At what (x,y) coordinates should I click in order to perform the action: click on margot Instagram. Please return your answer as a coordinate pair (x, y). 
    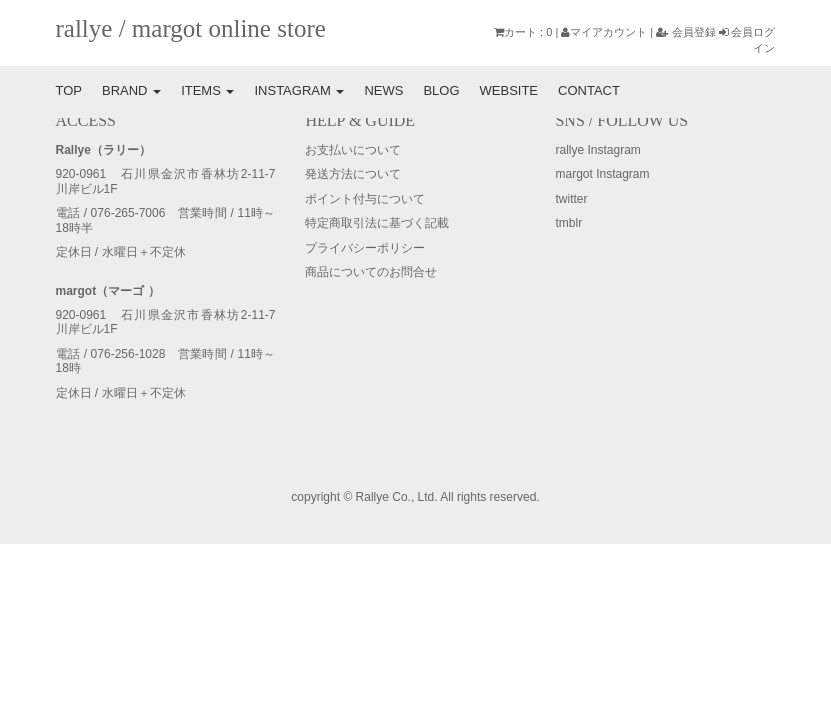
    Looking at the image, I should click on (602, 174).